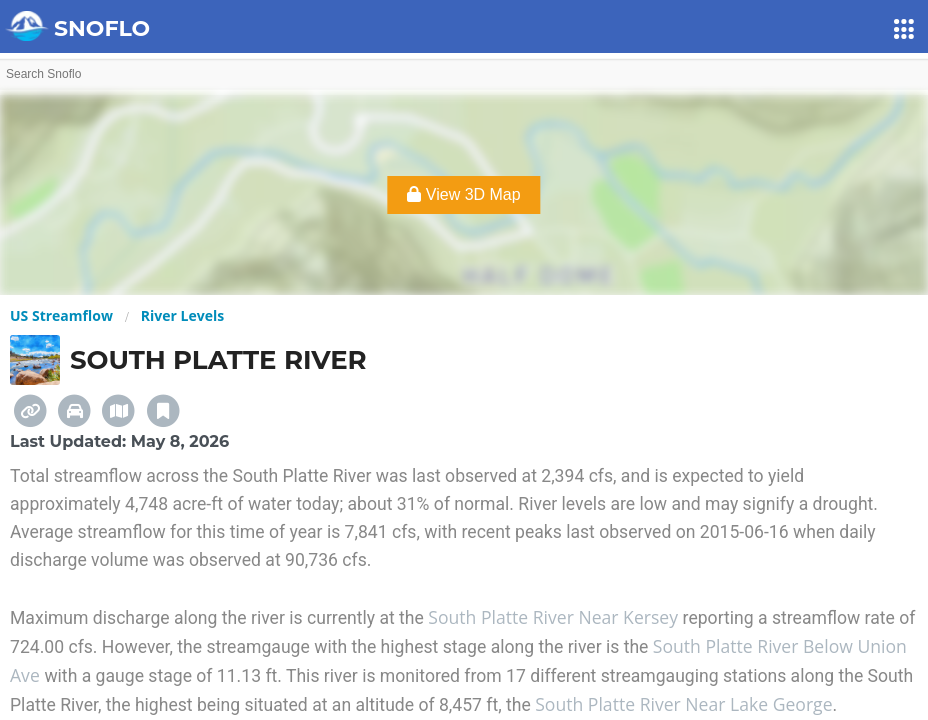 This screenshot has width=928, height=720. I want to click on View 3D Map, so click(463, 194).